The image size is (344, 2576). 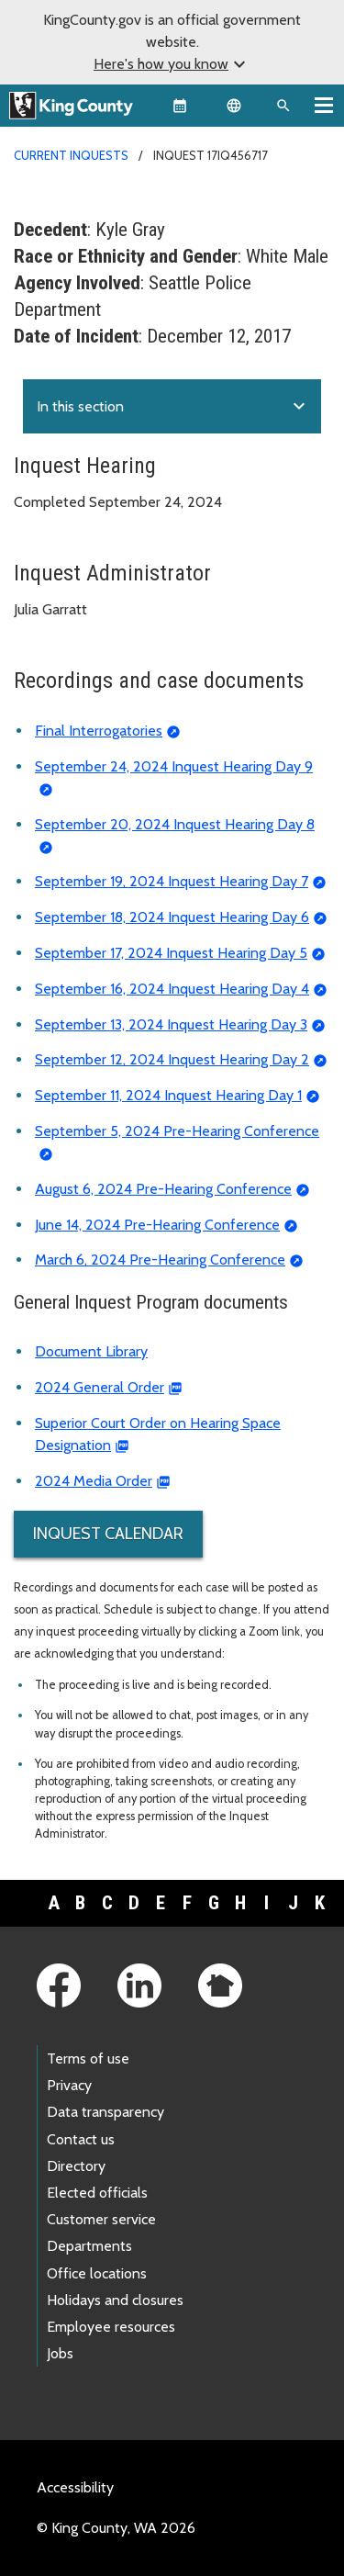 What do you see at coordinates (89, 2246) in the screenshot?
I see `Departments` at bounding box center [89, 2246].